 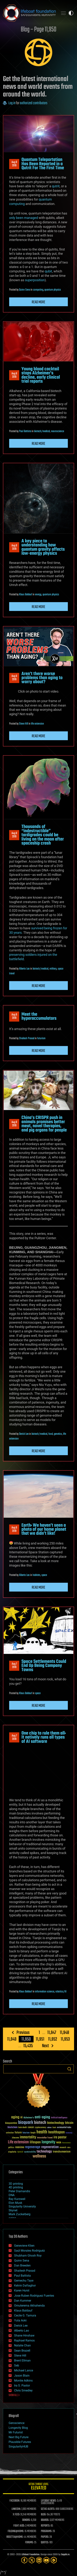 I want to click on space [space (49 items)], so click(x=20, y=2151).